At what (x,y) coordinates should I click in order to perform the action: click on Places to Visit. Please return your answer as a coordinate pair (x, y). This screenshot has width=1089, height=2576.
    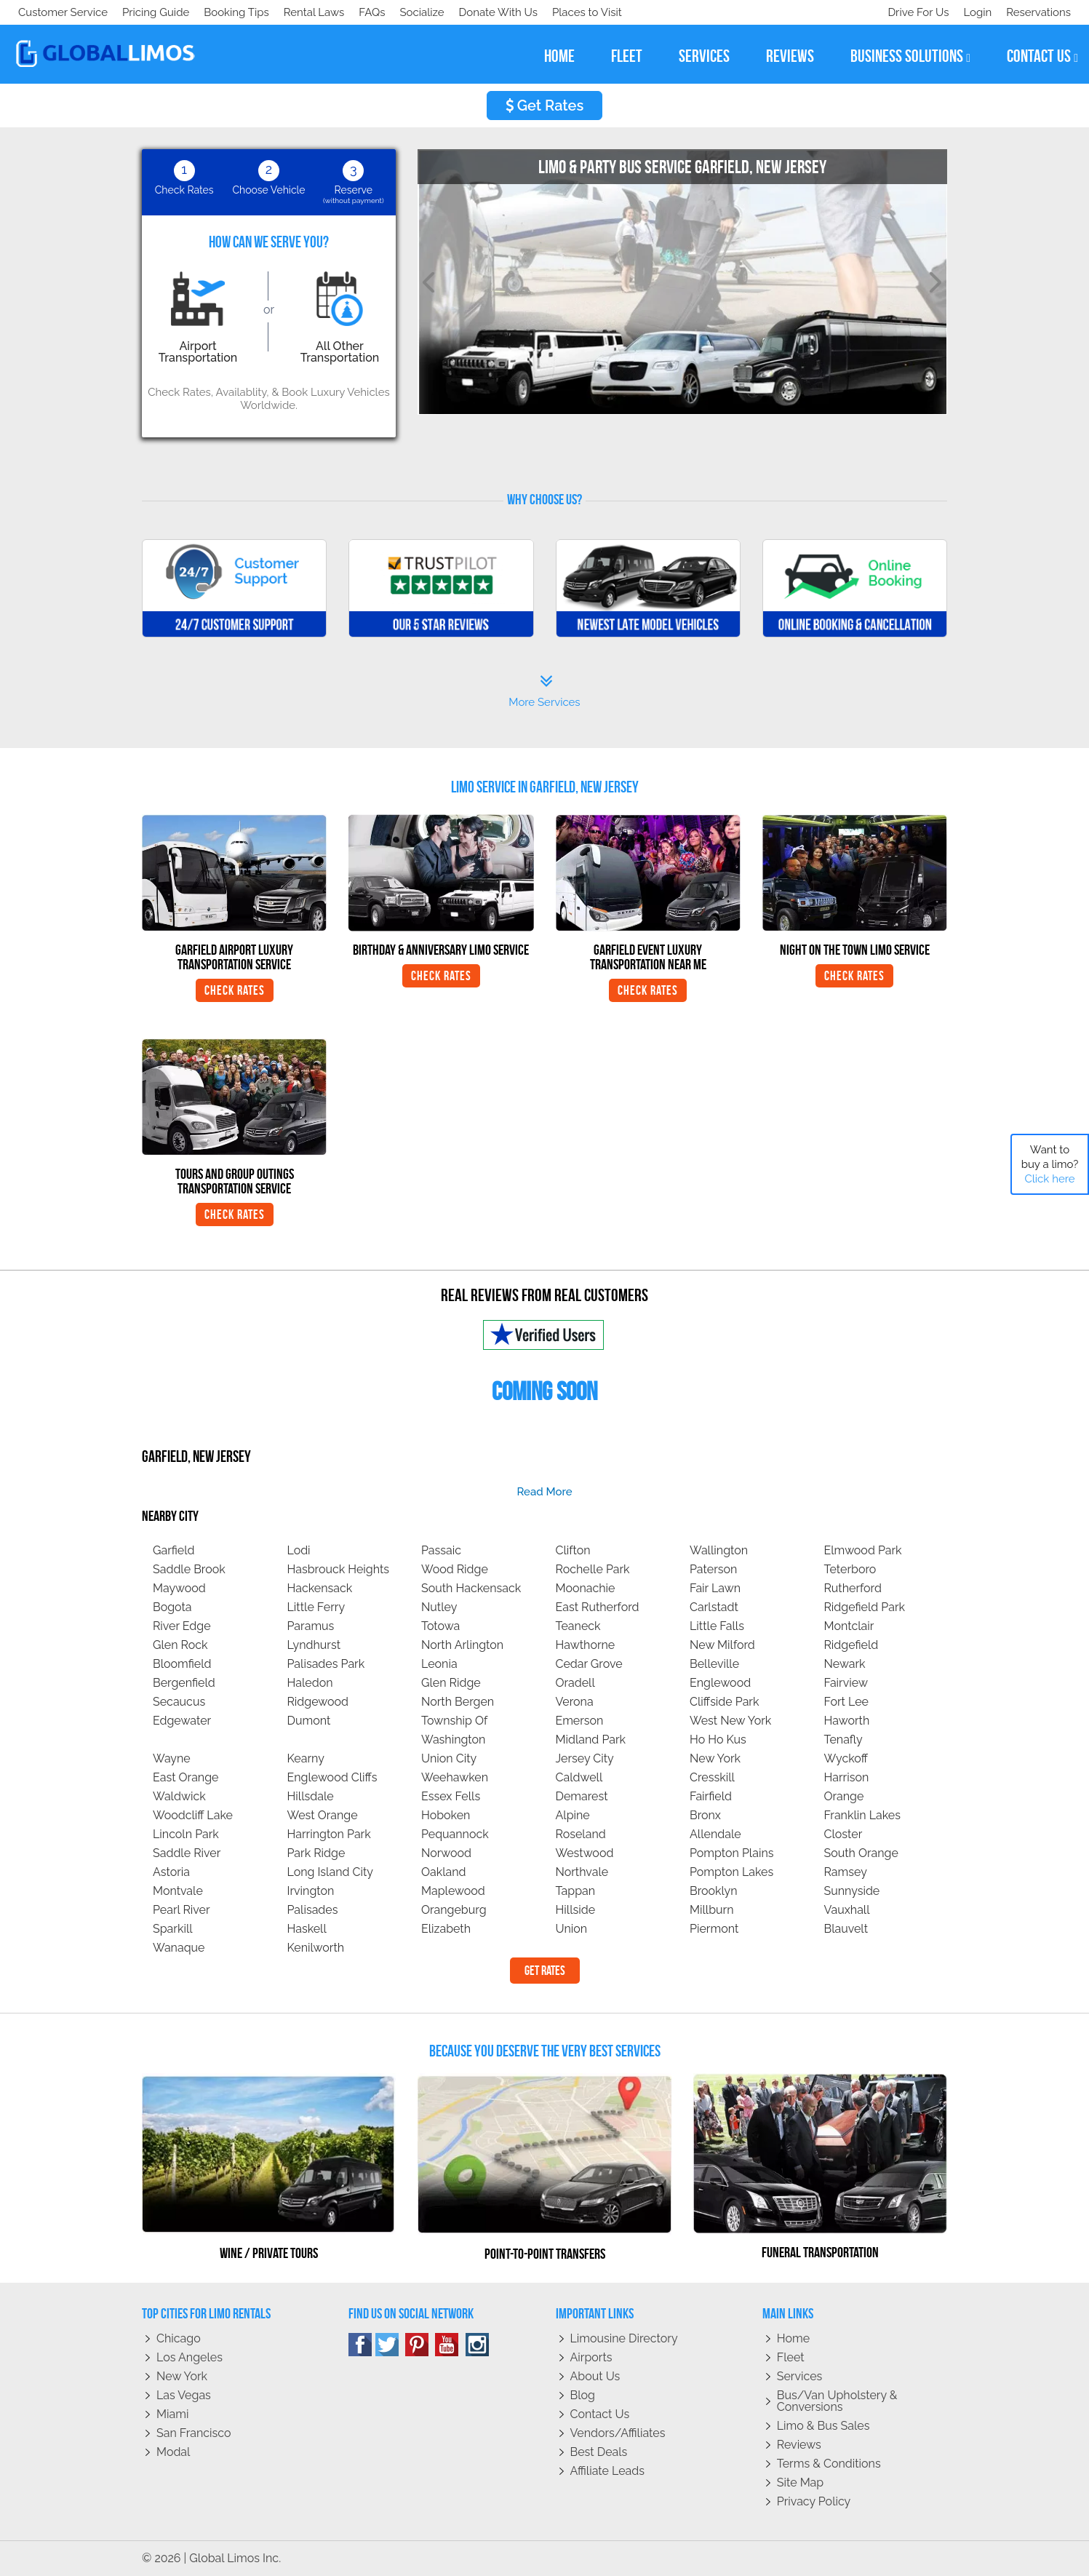
    Looking at the image, I should click on (319, 12).